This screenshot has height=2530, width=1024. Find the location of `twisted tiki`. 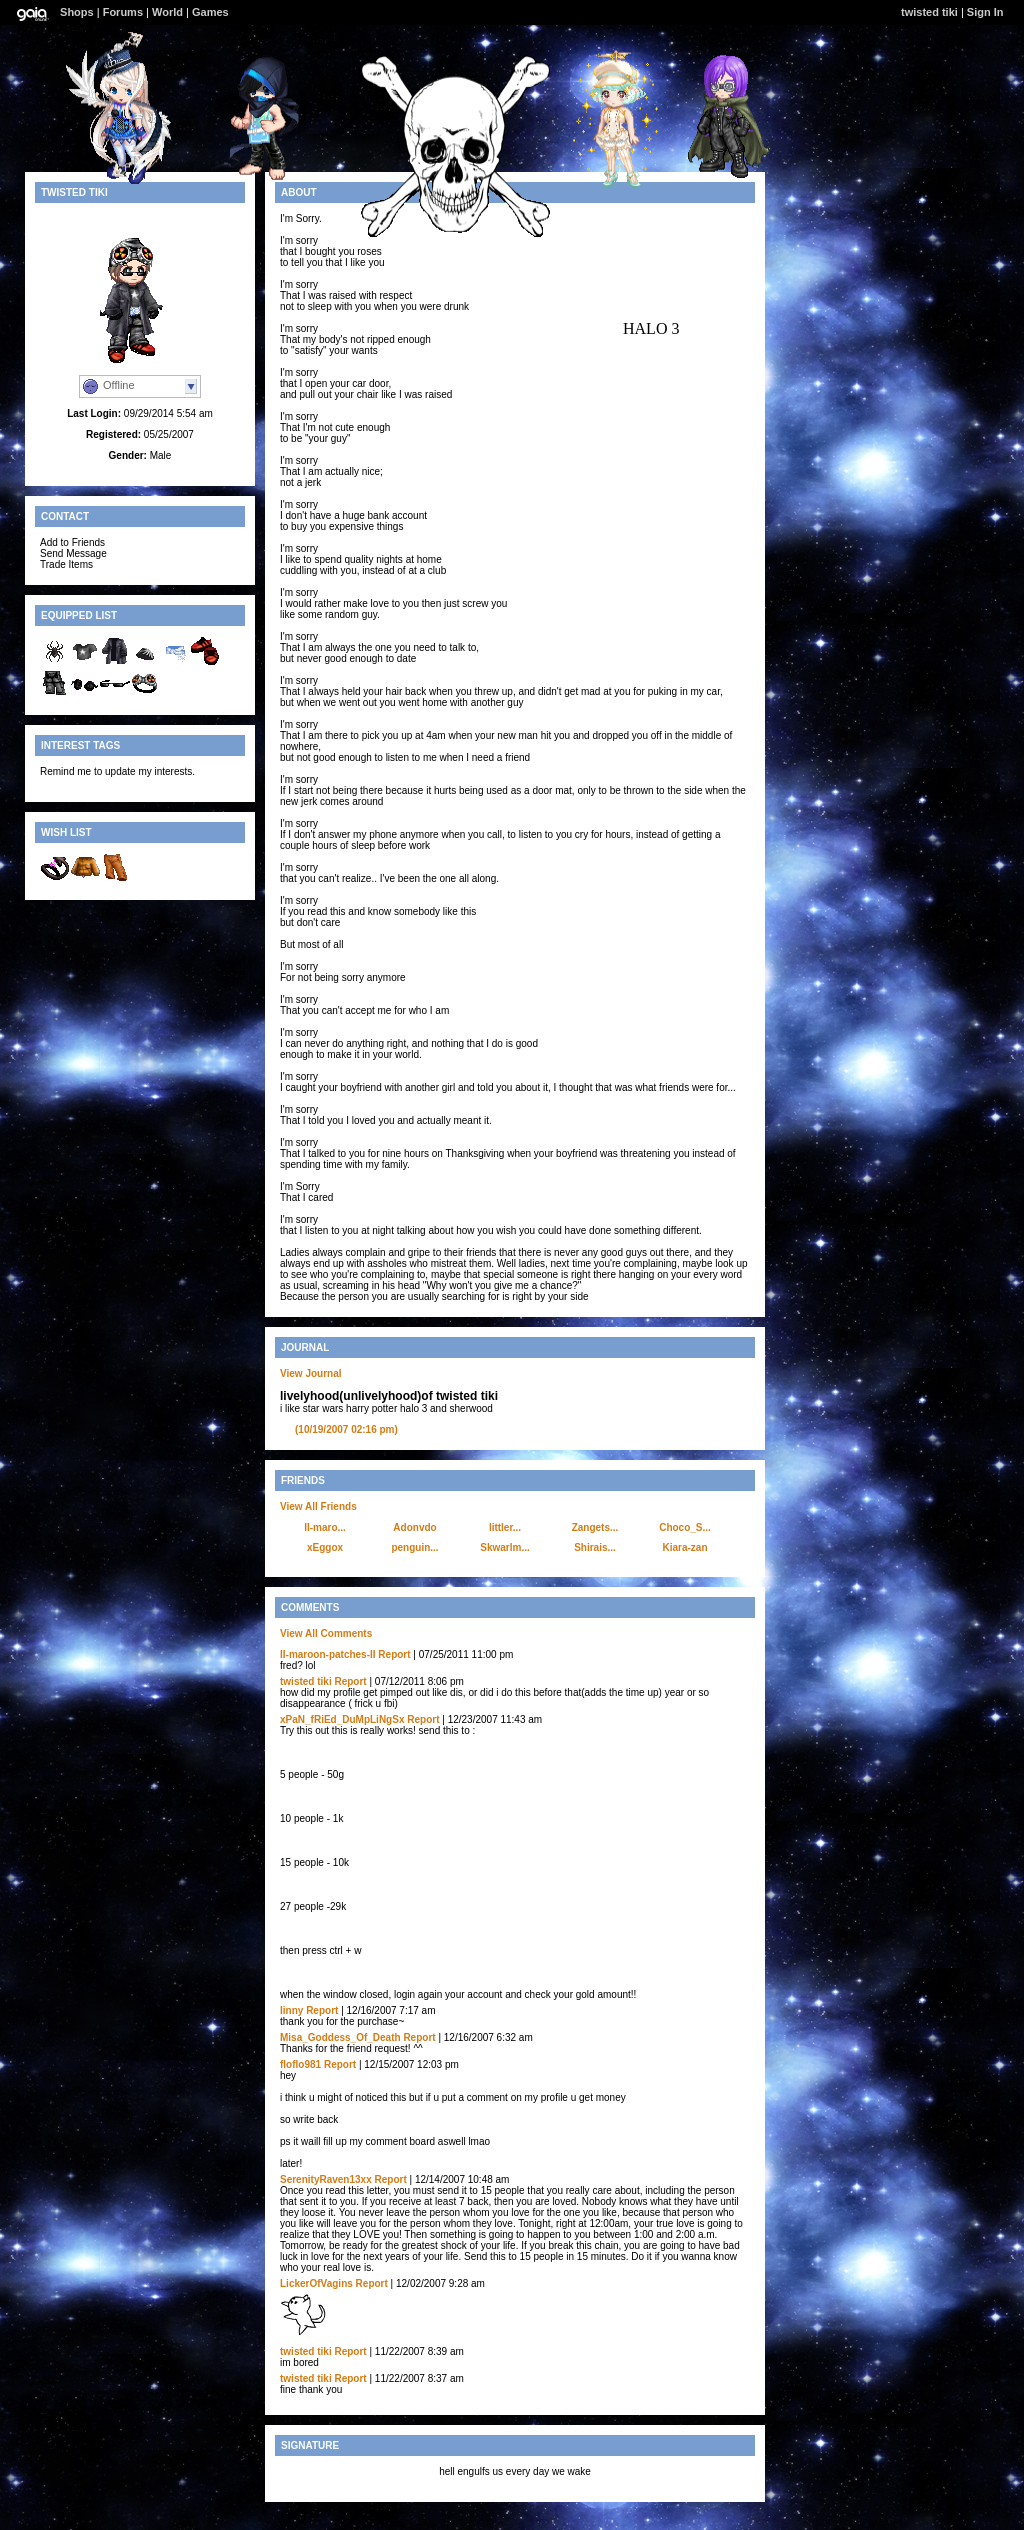

twisted tiki is located at coordinates (929, 12).